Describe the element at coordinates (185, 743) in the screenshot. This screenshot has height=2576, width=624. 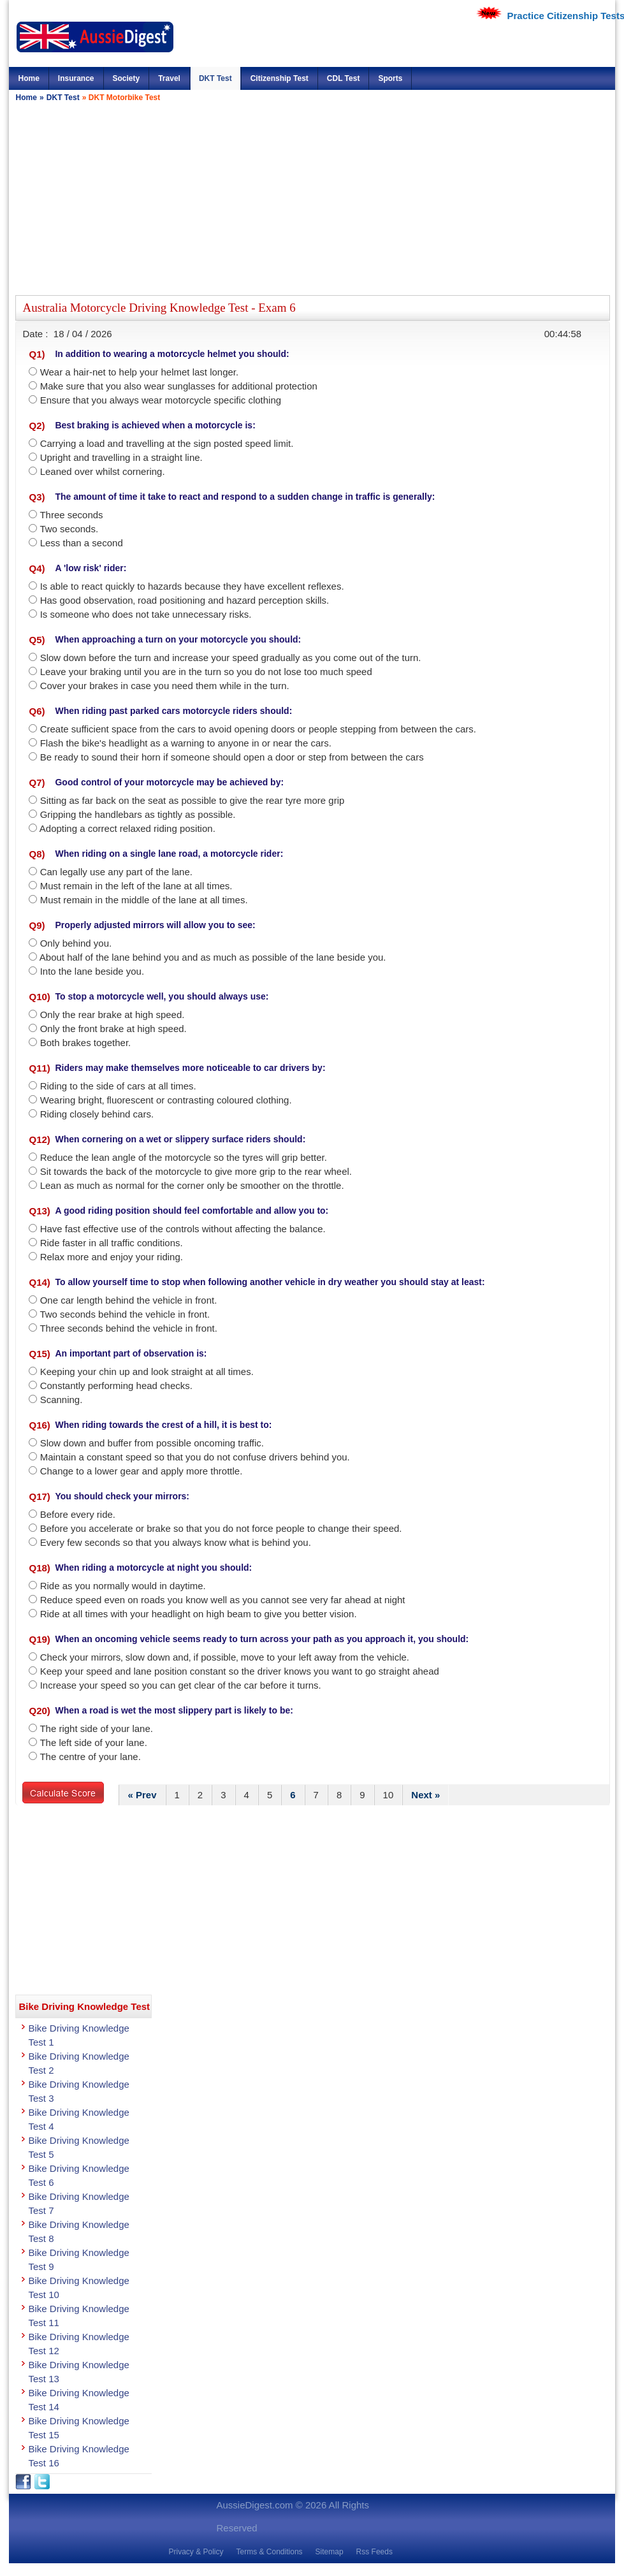
I see `Flash the bike's headlight as a warning to anyone in or near the cars.` at that location.